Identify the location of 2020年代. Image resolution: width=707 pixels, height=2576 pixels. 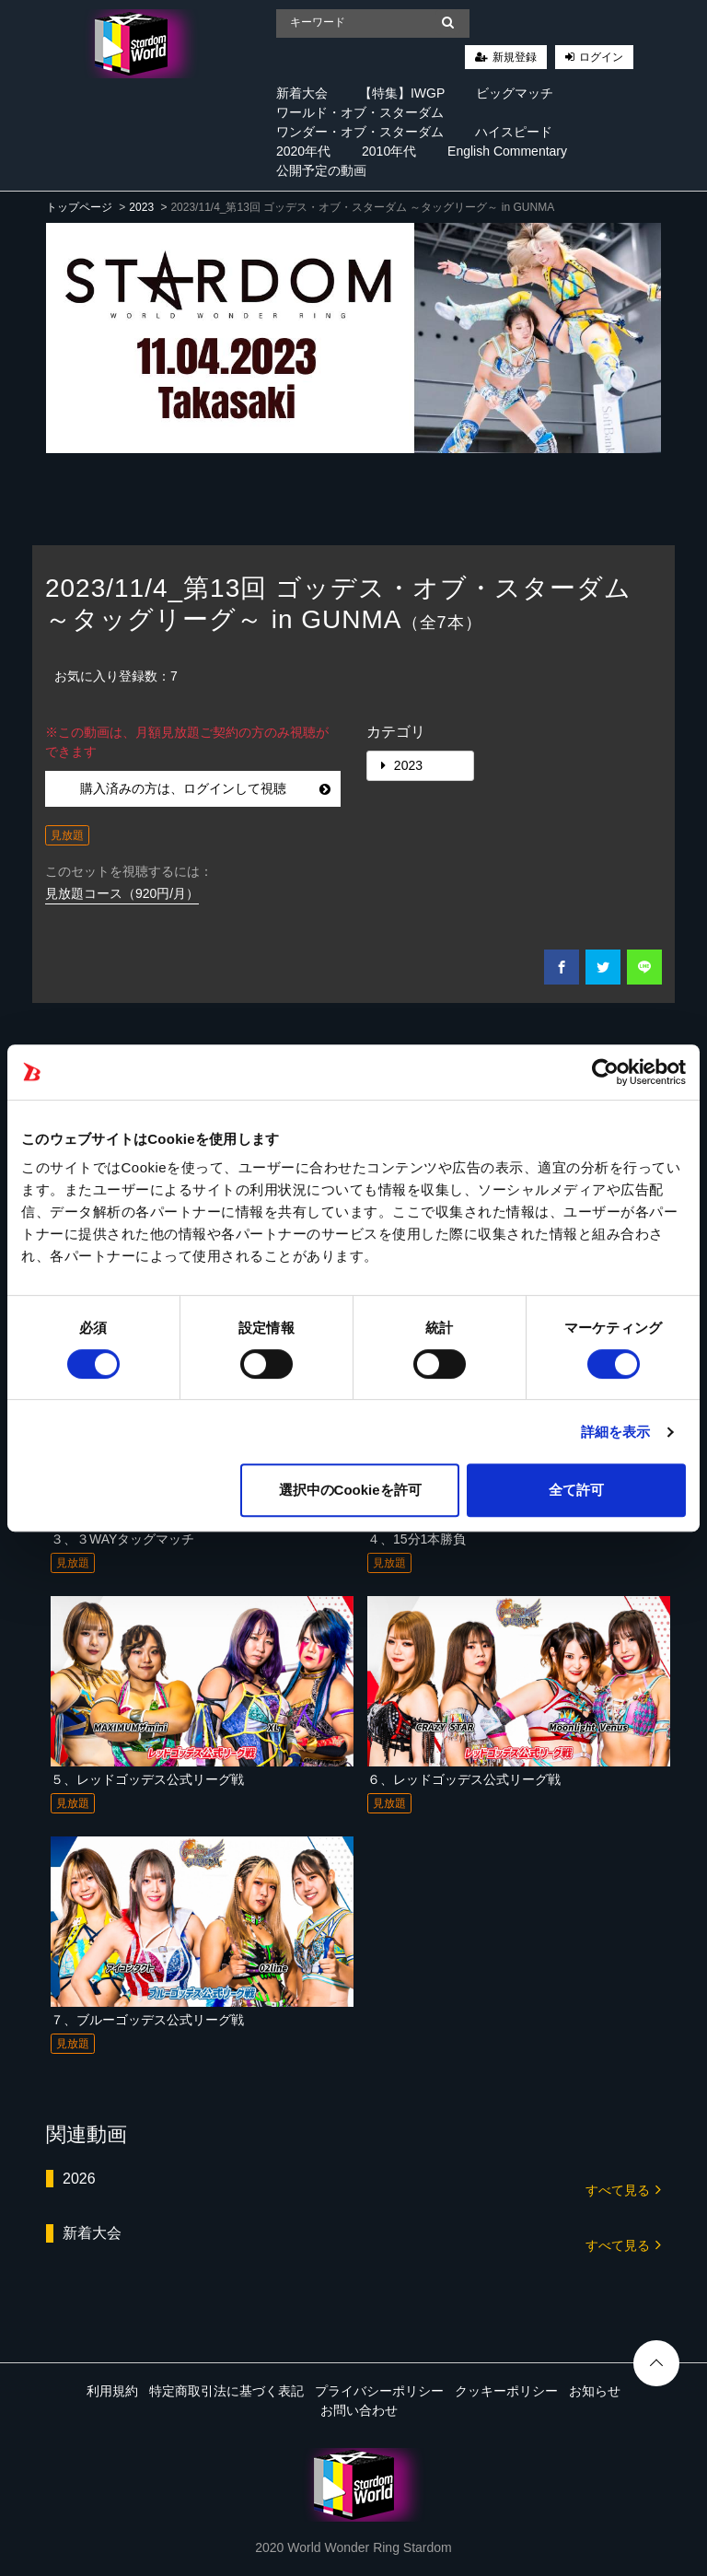
(303, 151).